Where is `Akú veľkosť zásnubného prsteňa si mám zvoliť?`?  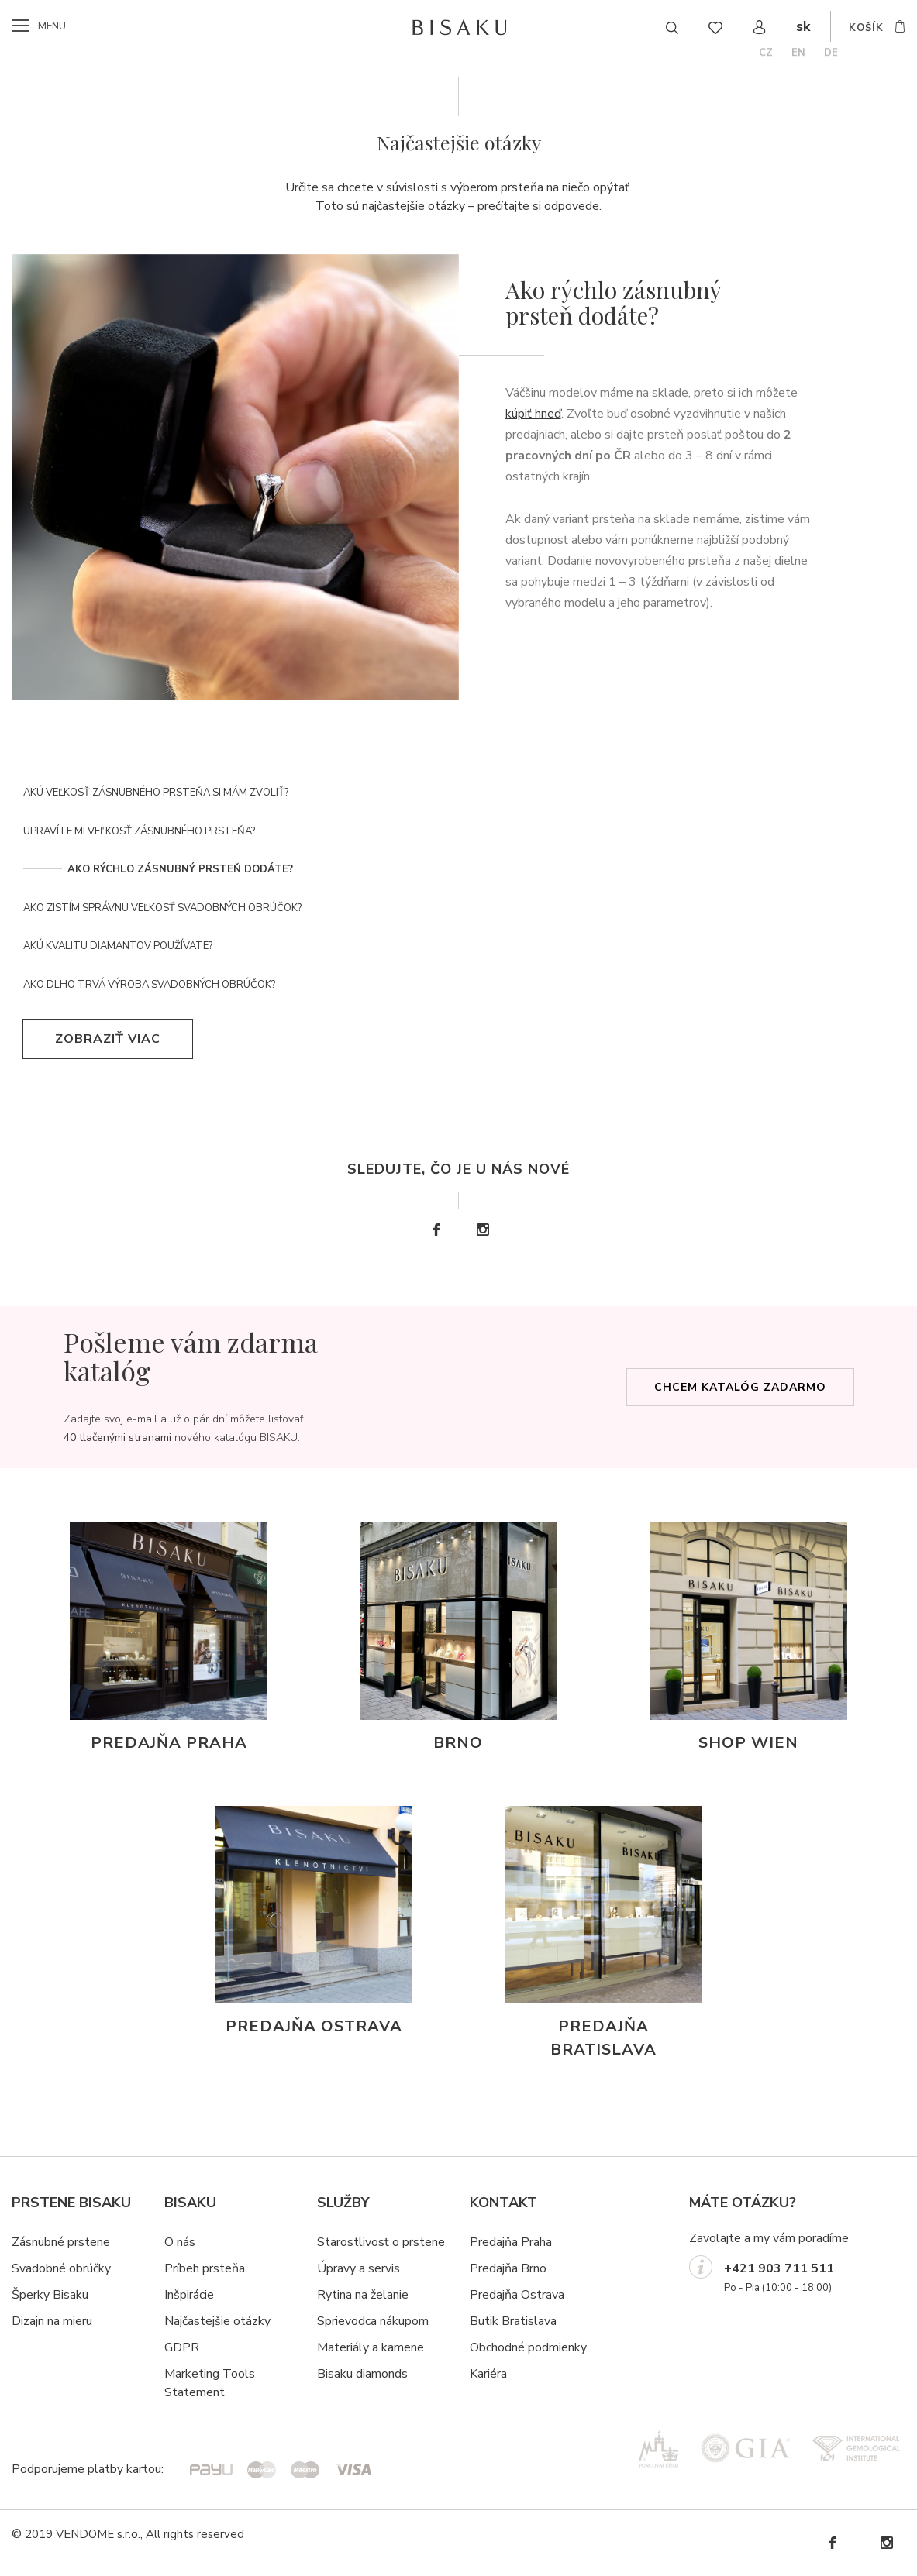
Akú veľkosť zásnubného prsteňa si mám zvoliť? is located at coordinates (155, 793).